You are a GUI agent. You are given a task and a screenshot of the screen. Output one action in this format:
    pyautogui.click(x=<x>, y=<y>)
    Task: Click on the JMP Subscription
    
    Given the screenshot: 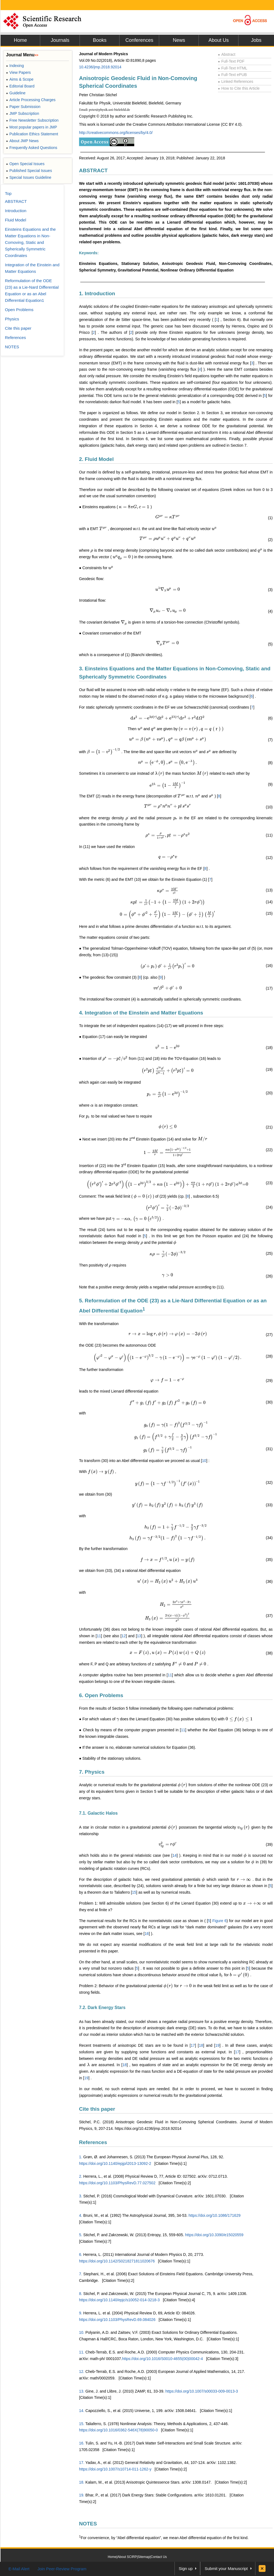 What is the action you would take?
    pyautogui.click(x=22, y=113)
    